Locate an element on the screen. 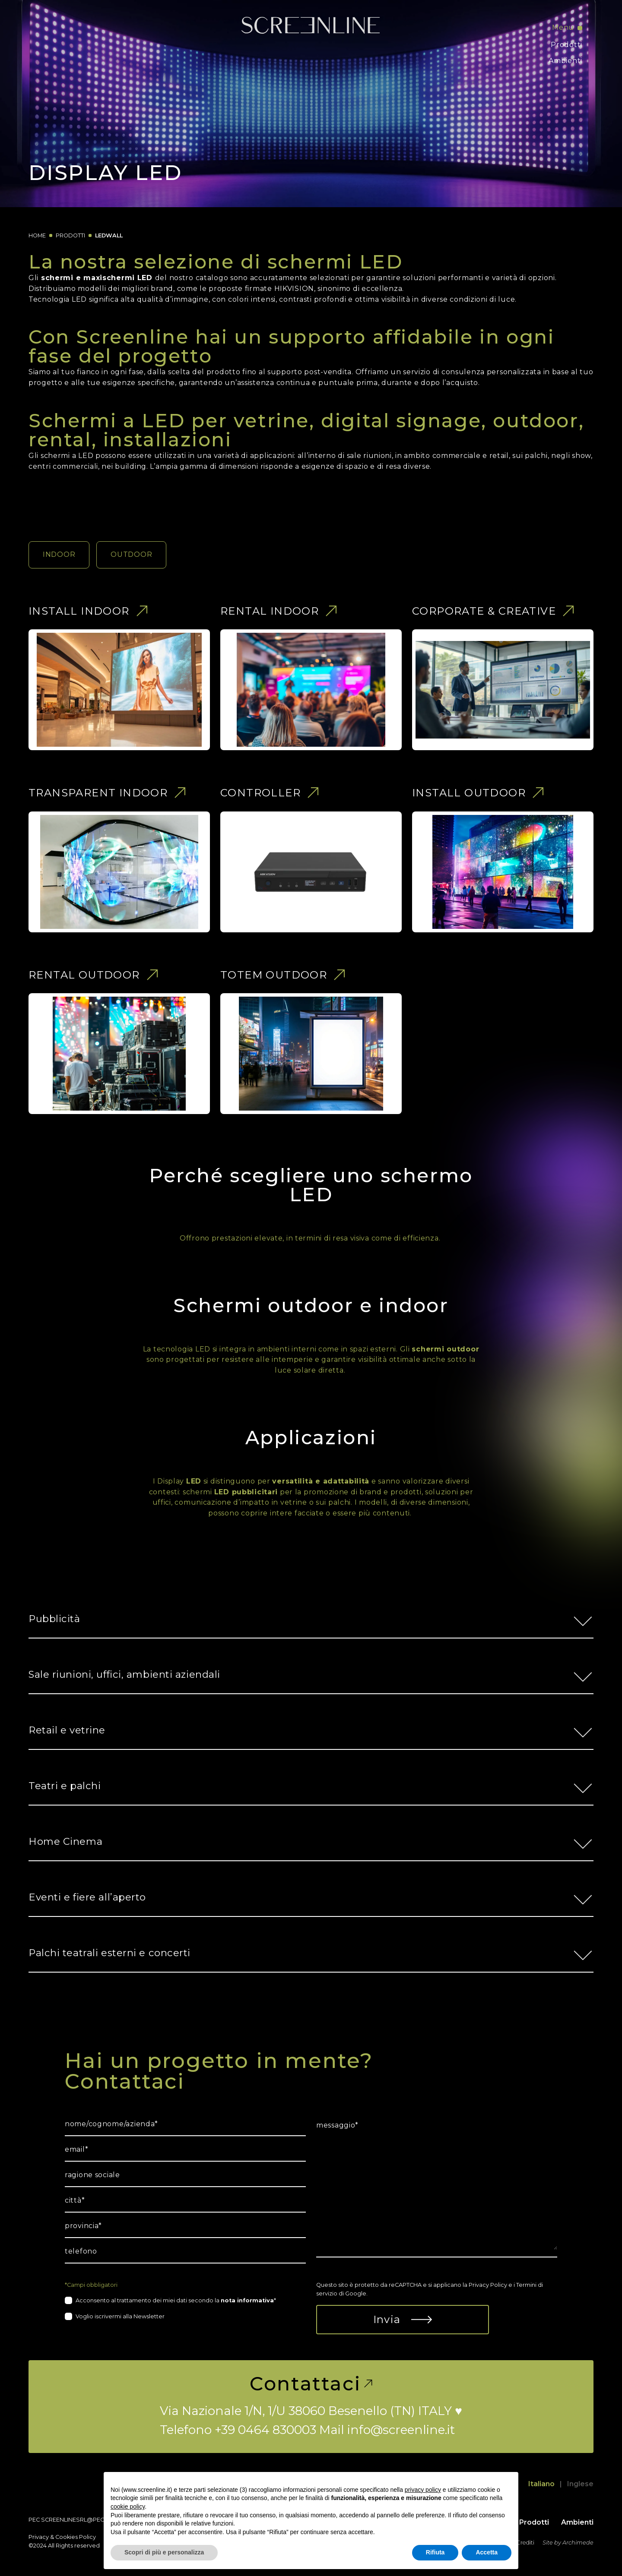  info@screenline.it is located at coordinates (401, 2429).